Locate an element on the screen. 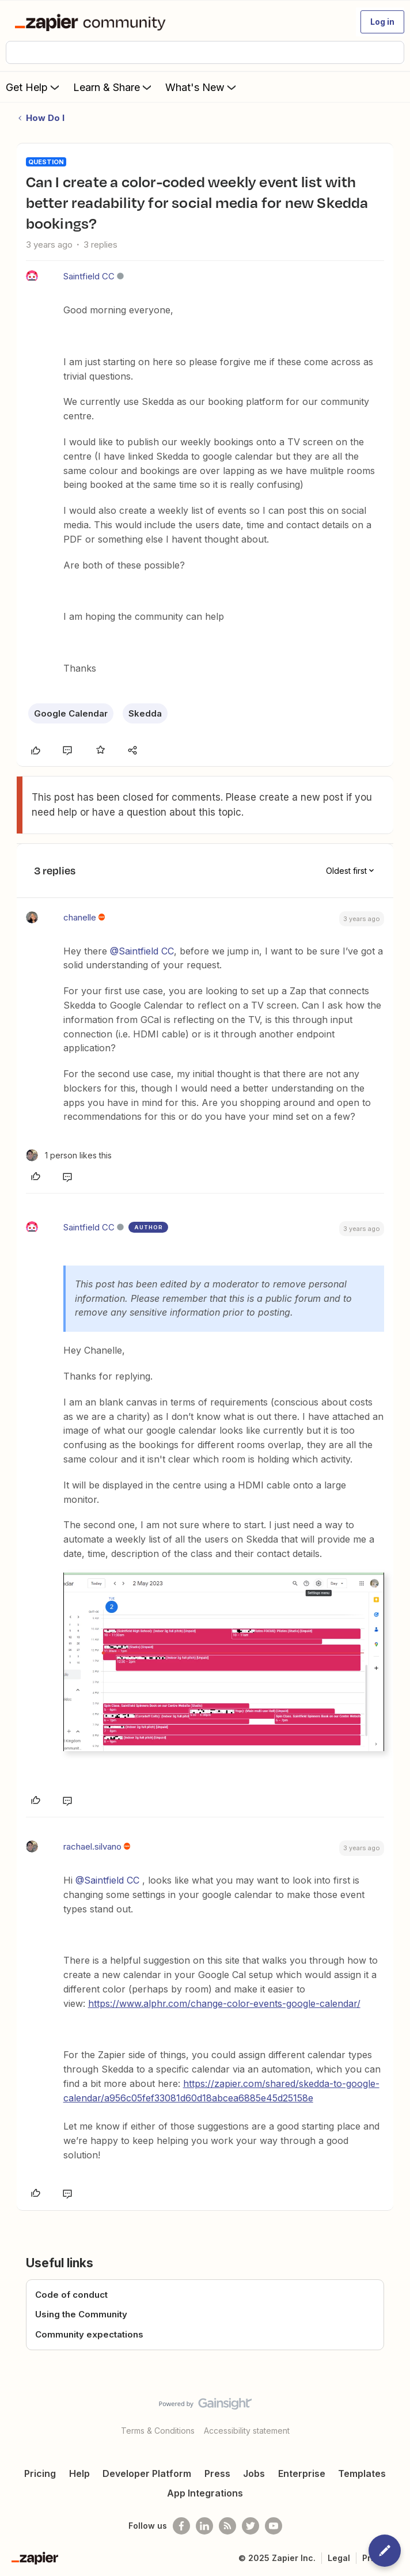  App Integrations is located at coordinates (205, 2493).